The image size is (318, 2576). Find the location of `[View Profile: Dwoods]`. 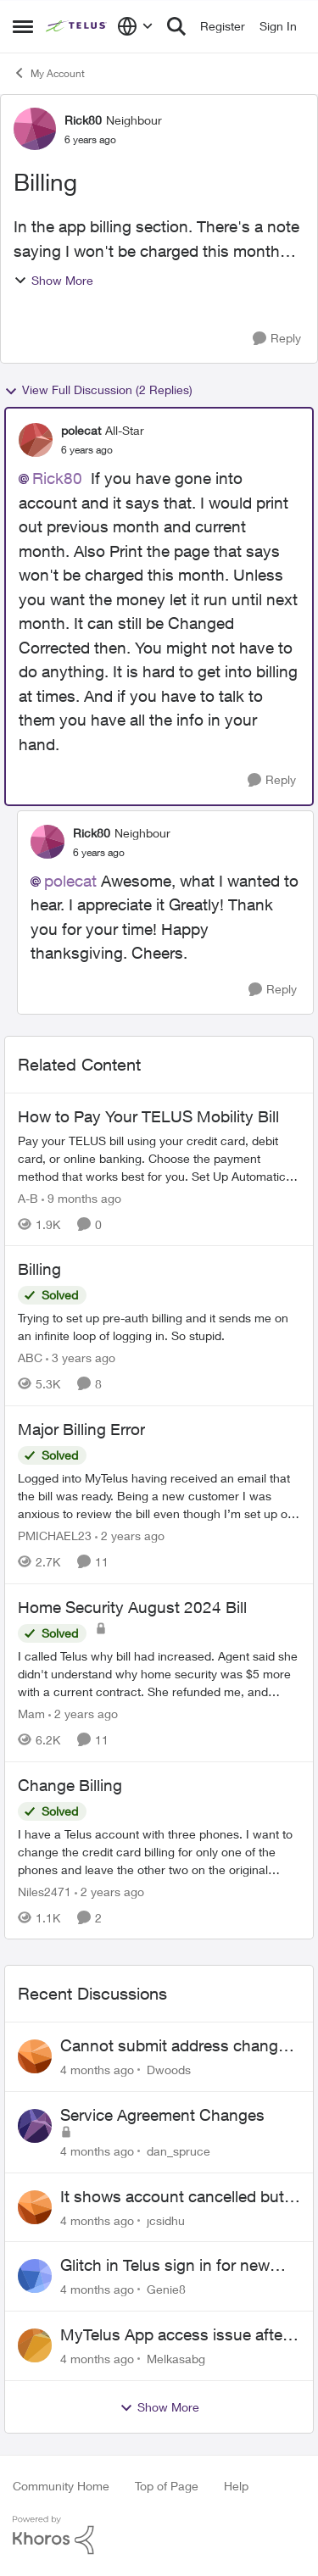

[View Profile: Dwoods] is located at coordinates (35, 2056).